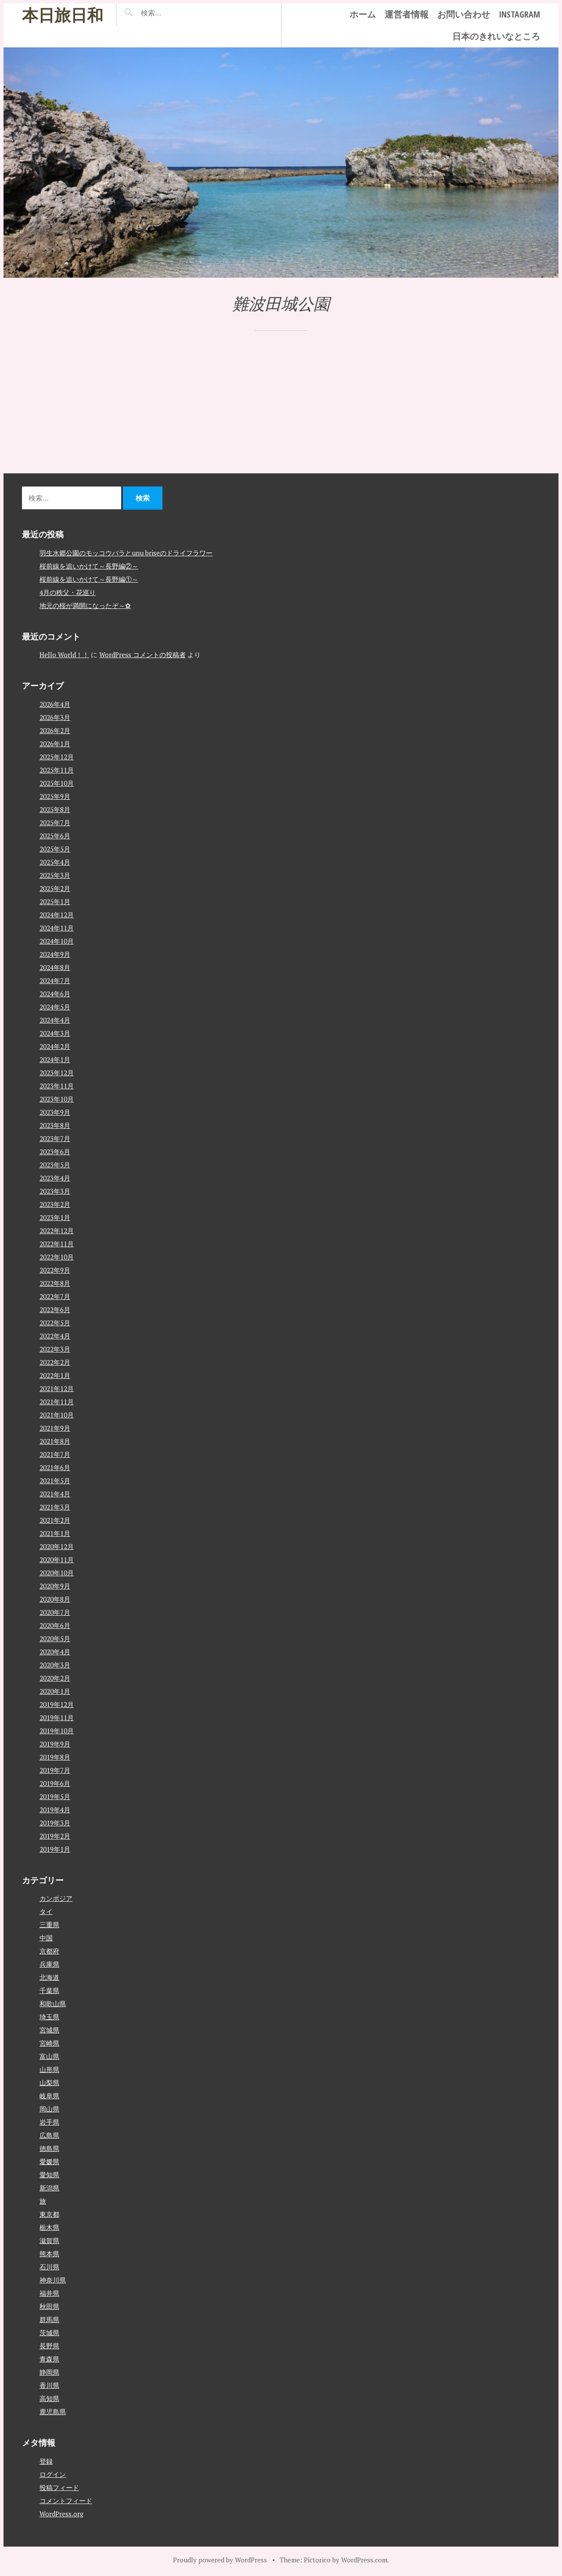 Image resolution: width=562 pixels, height=2576 pixels. Describe the element at coordinates (49, 2082) in the screenshot. I see `山梨県` at that location.